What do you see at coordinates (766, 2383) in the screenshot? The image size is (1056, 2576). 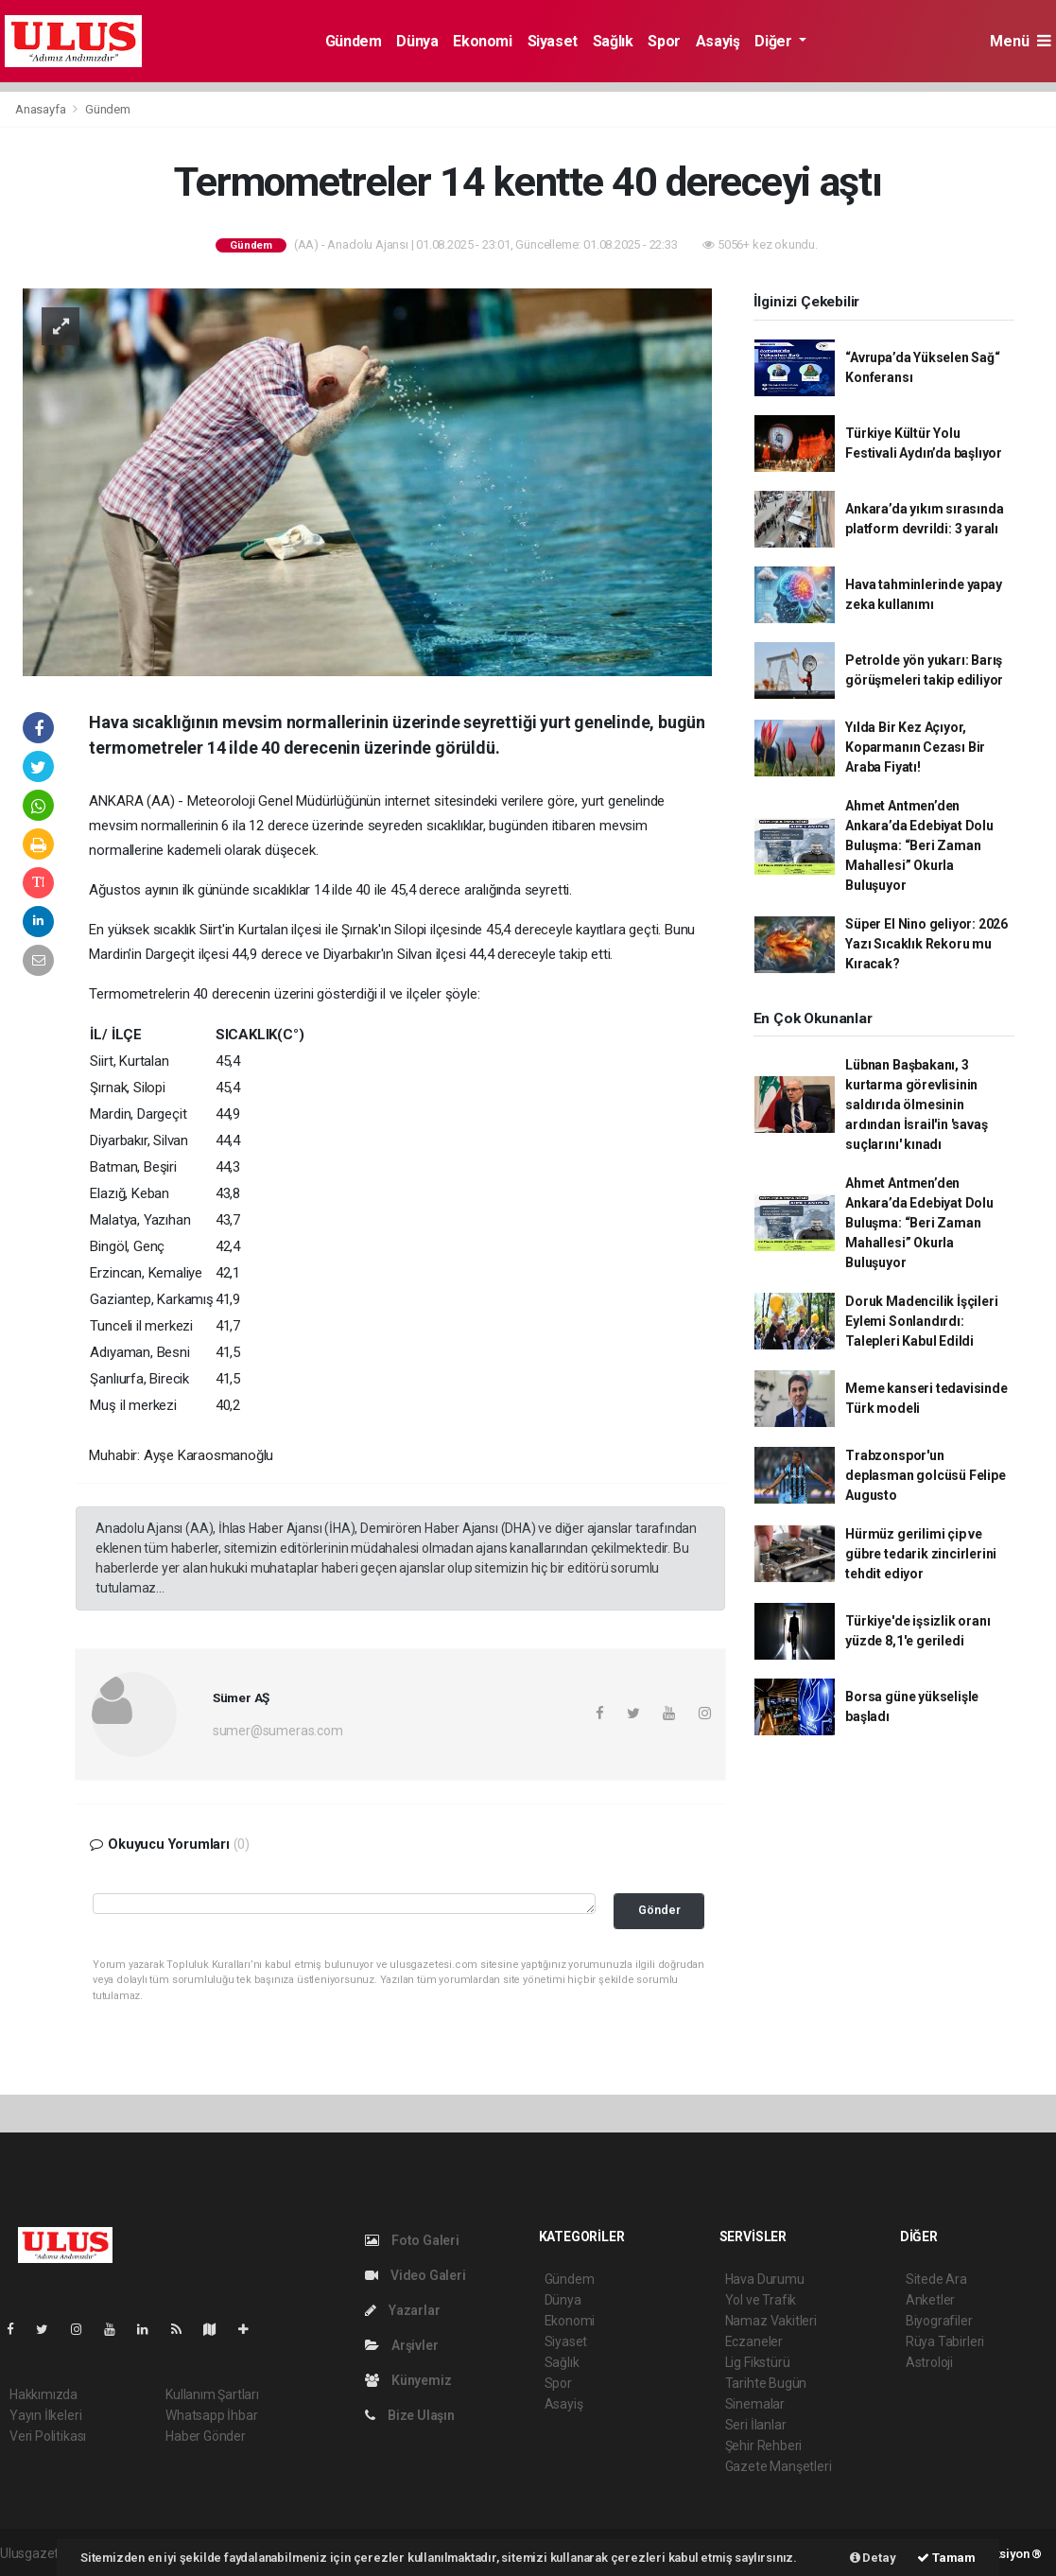 I see `Tarihte Bugün` at bounding box center [766, 2383].